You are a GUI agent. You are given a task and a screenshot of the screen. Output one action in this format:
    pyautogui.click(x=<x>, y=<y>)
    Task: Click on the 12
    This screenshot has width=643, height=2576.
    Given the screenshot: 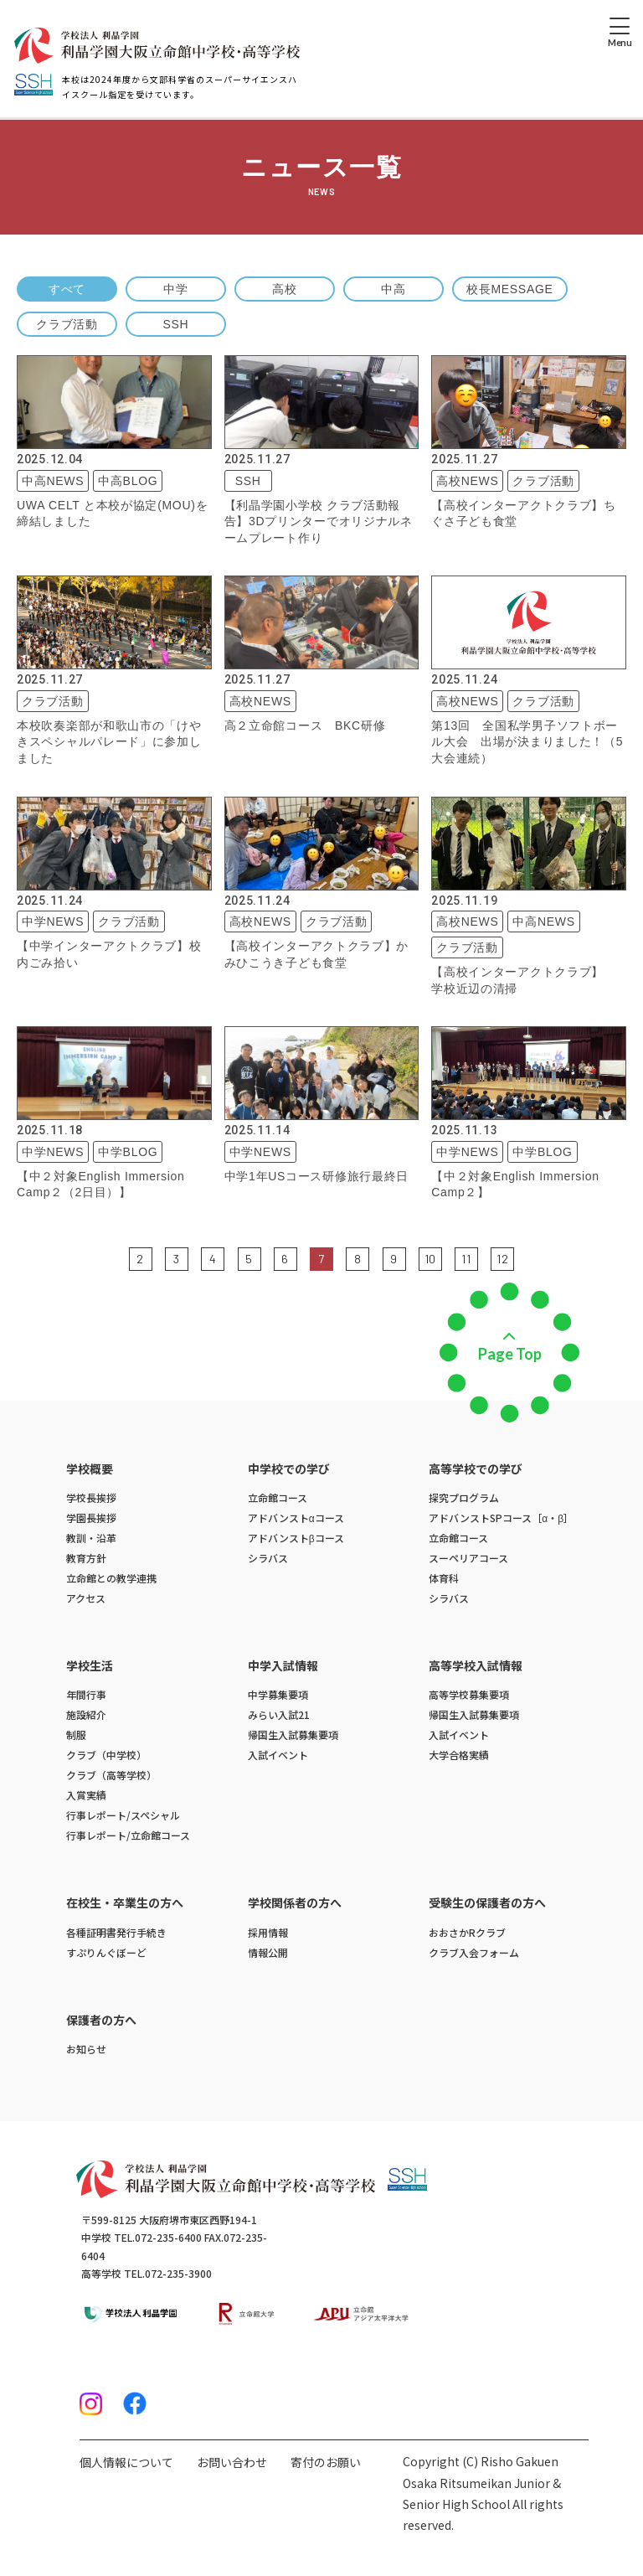 What is the action you would take?
    pyautogui.click(x=502, y=1259)
    